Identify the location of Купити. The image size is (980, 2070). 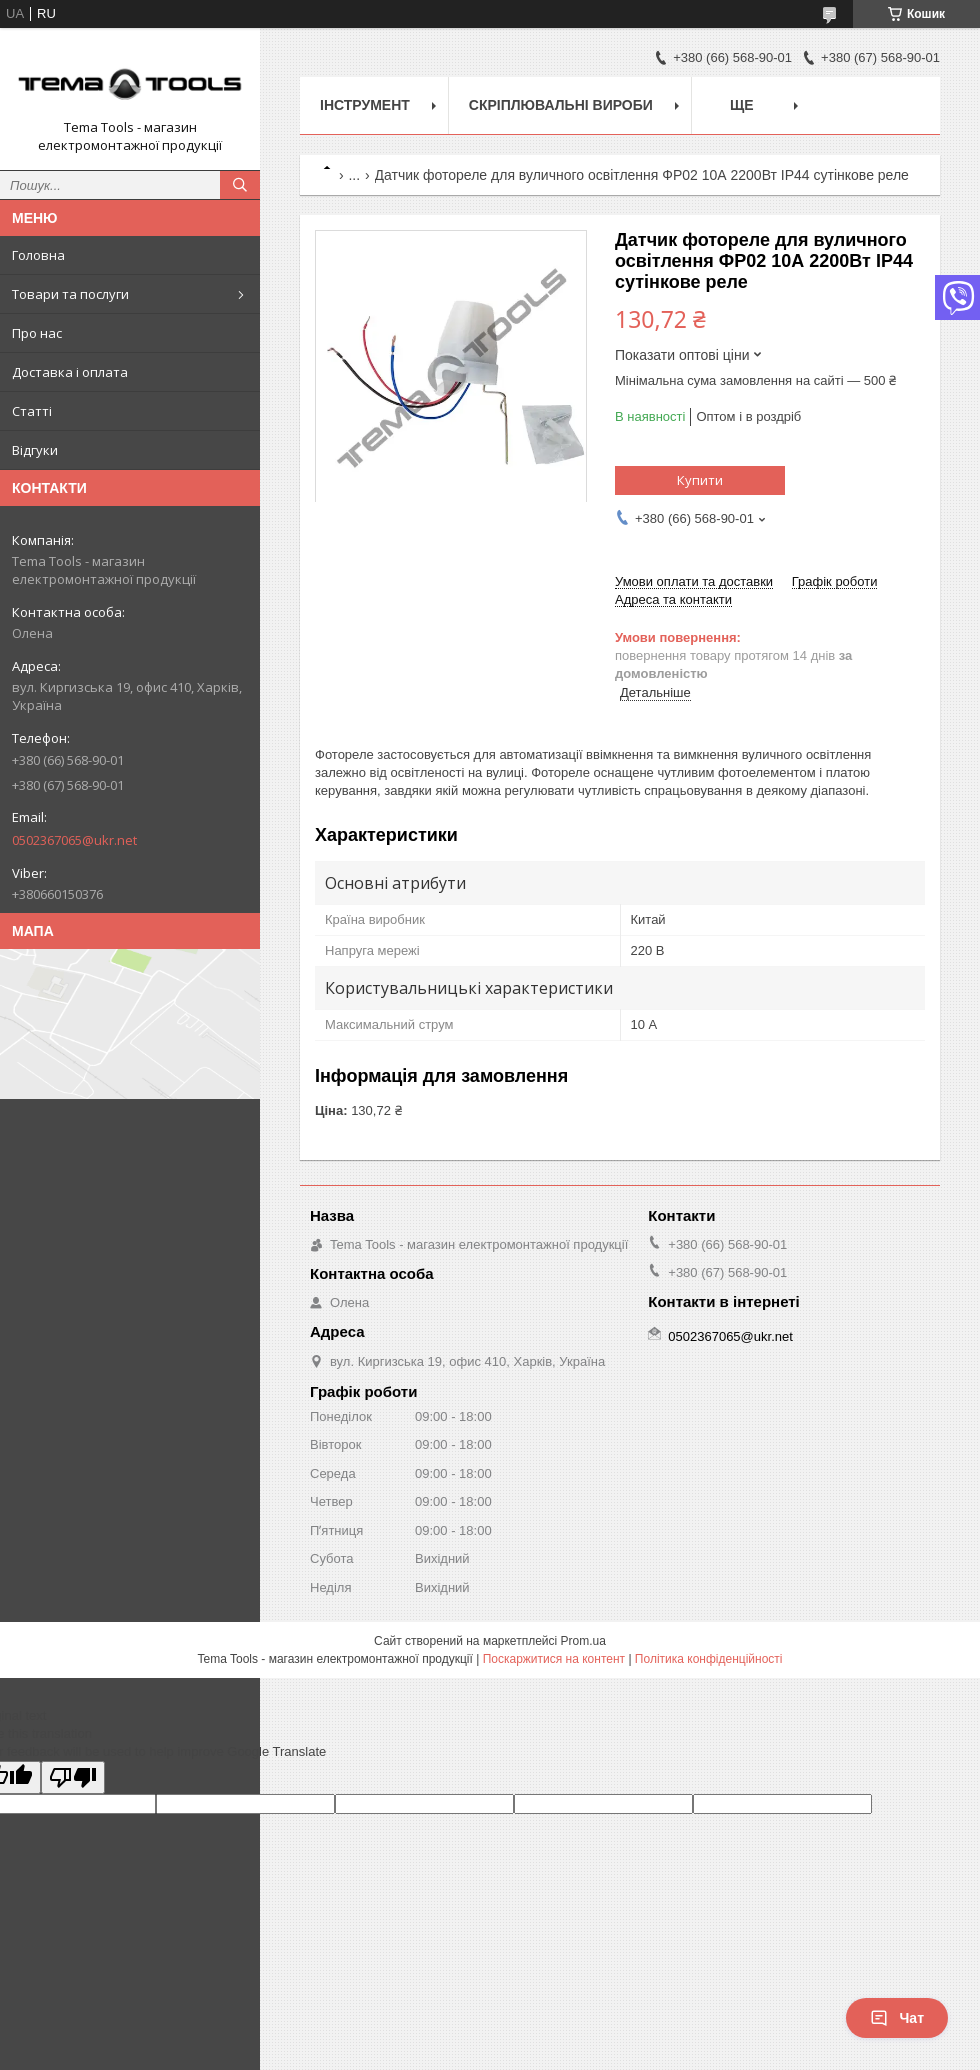
(700, 480).